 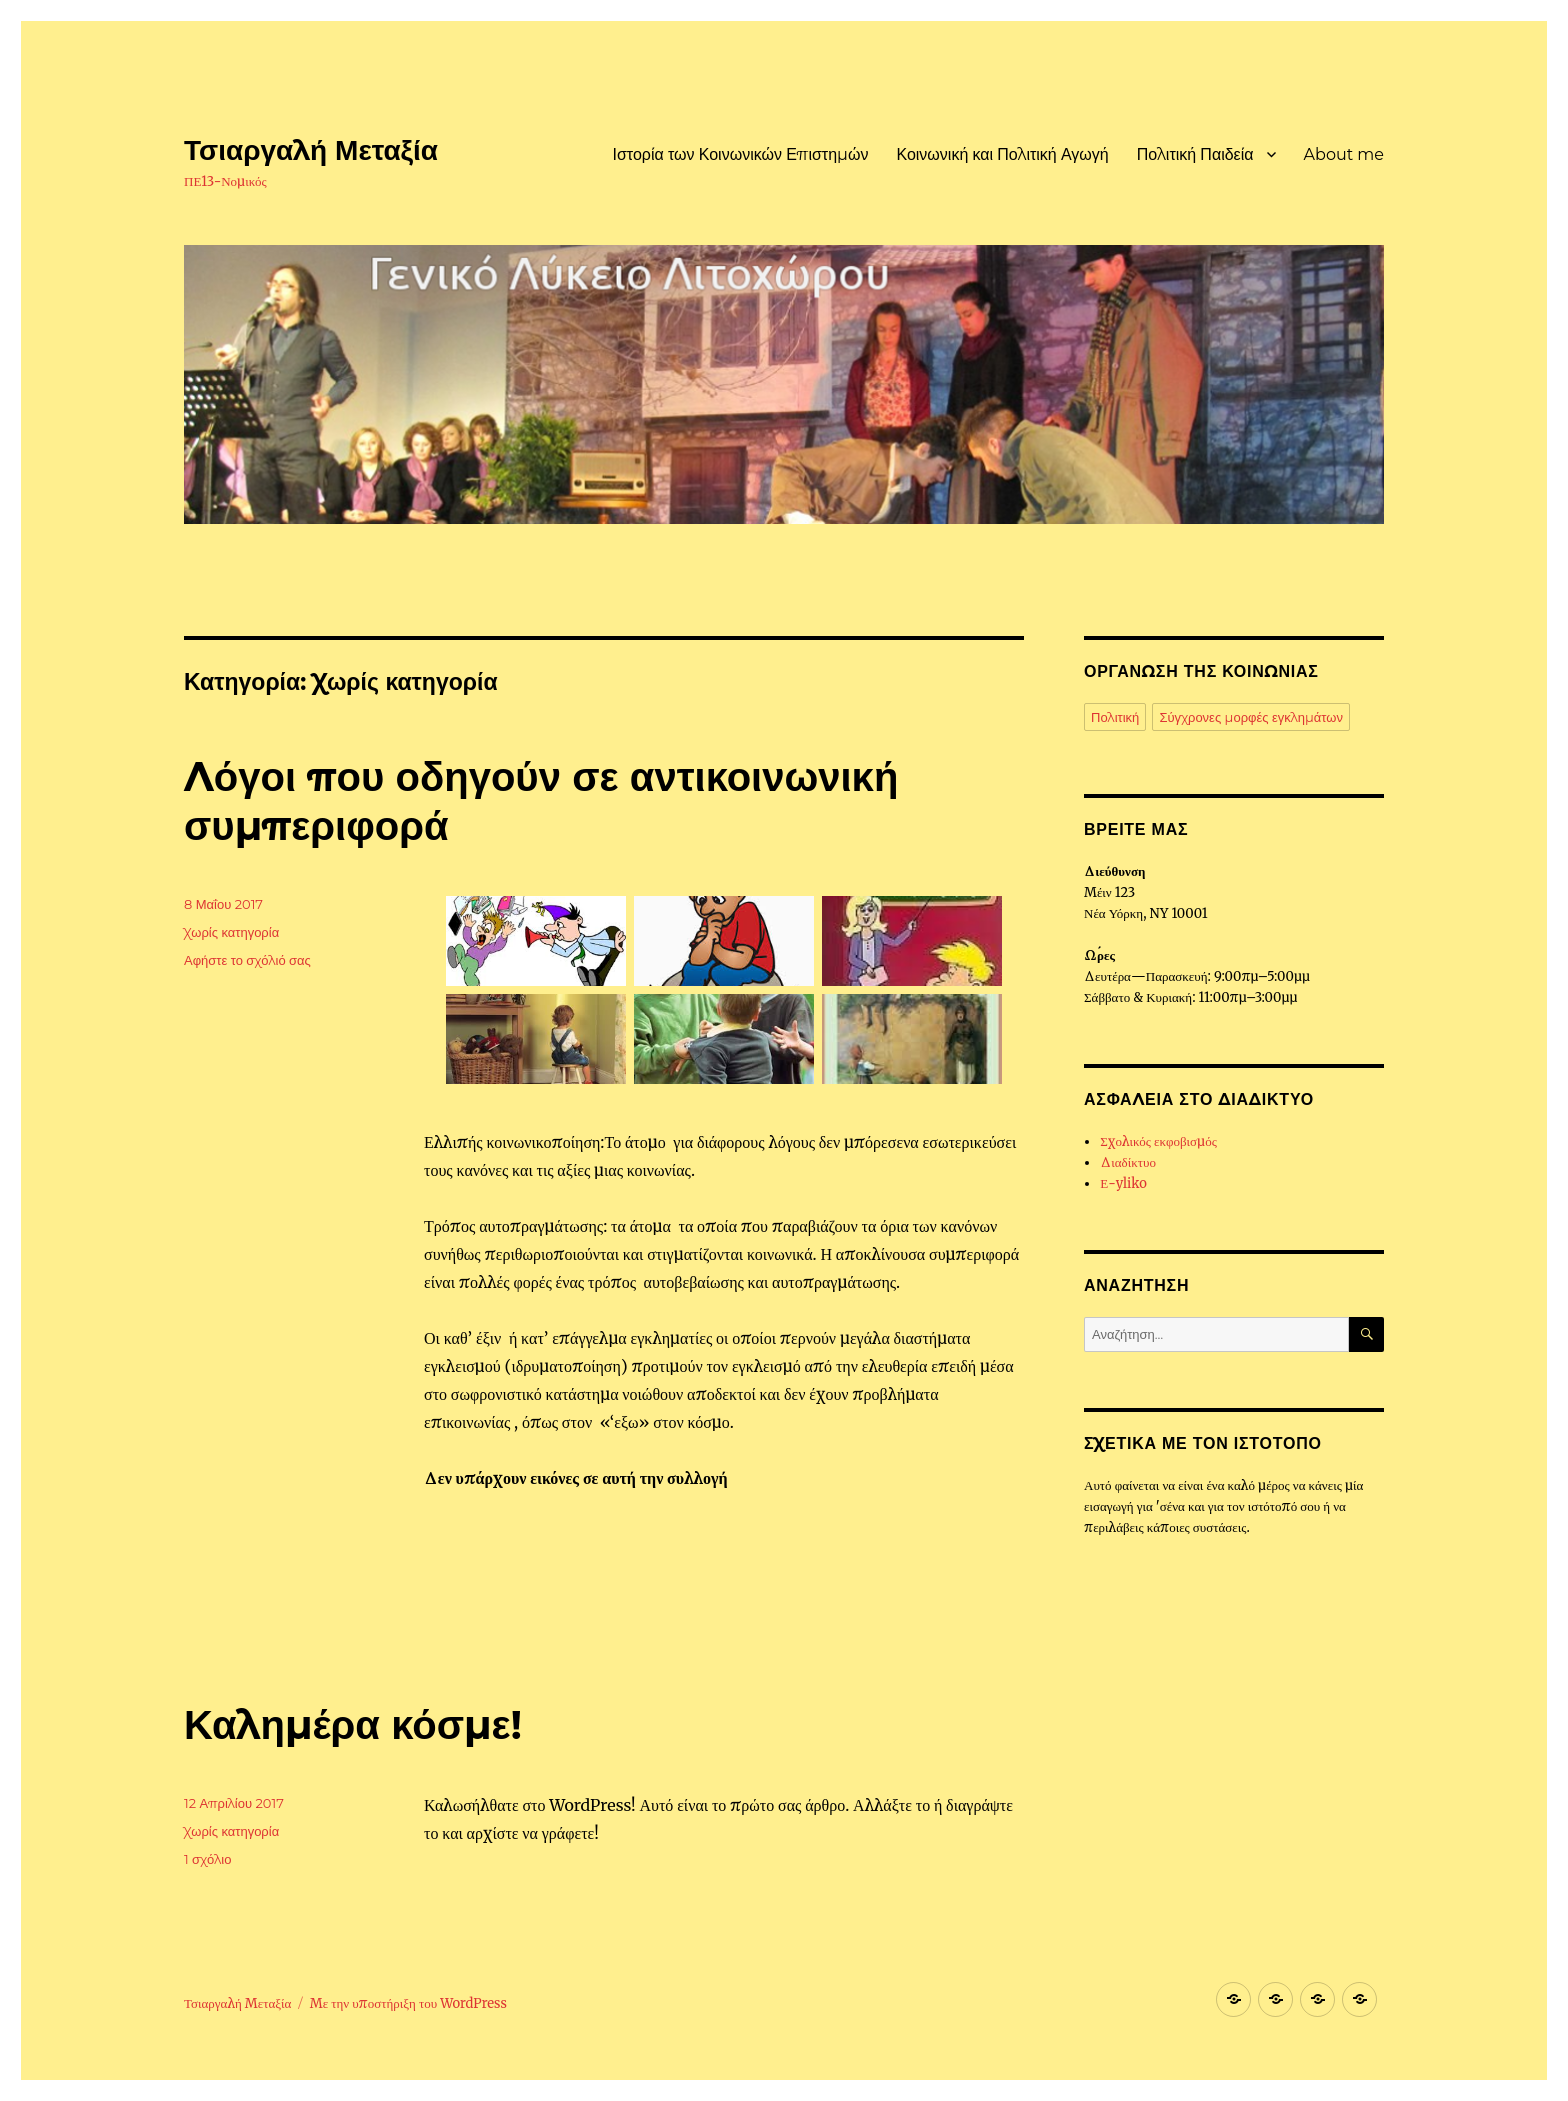 I want to click on Με την υποστήριξη του WordPress, so click(x=408, y=2003).